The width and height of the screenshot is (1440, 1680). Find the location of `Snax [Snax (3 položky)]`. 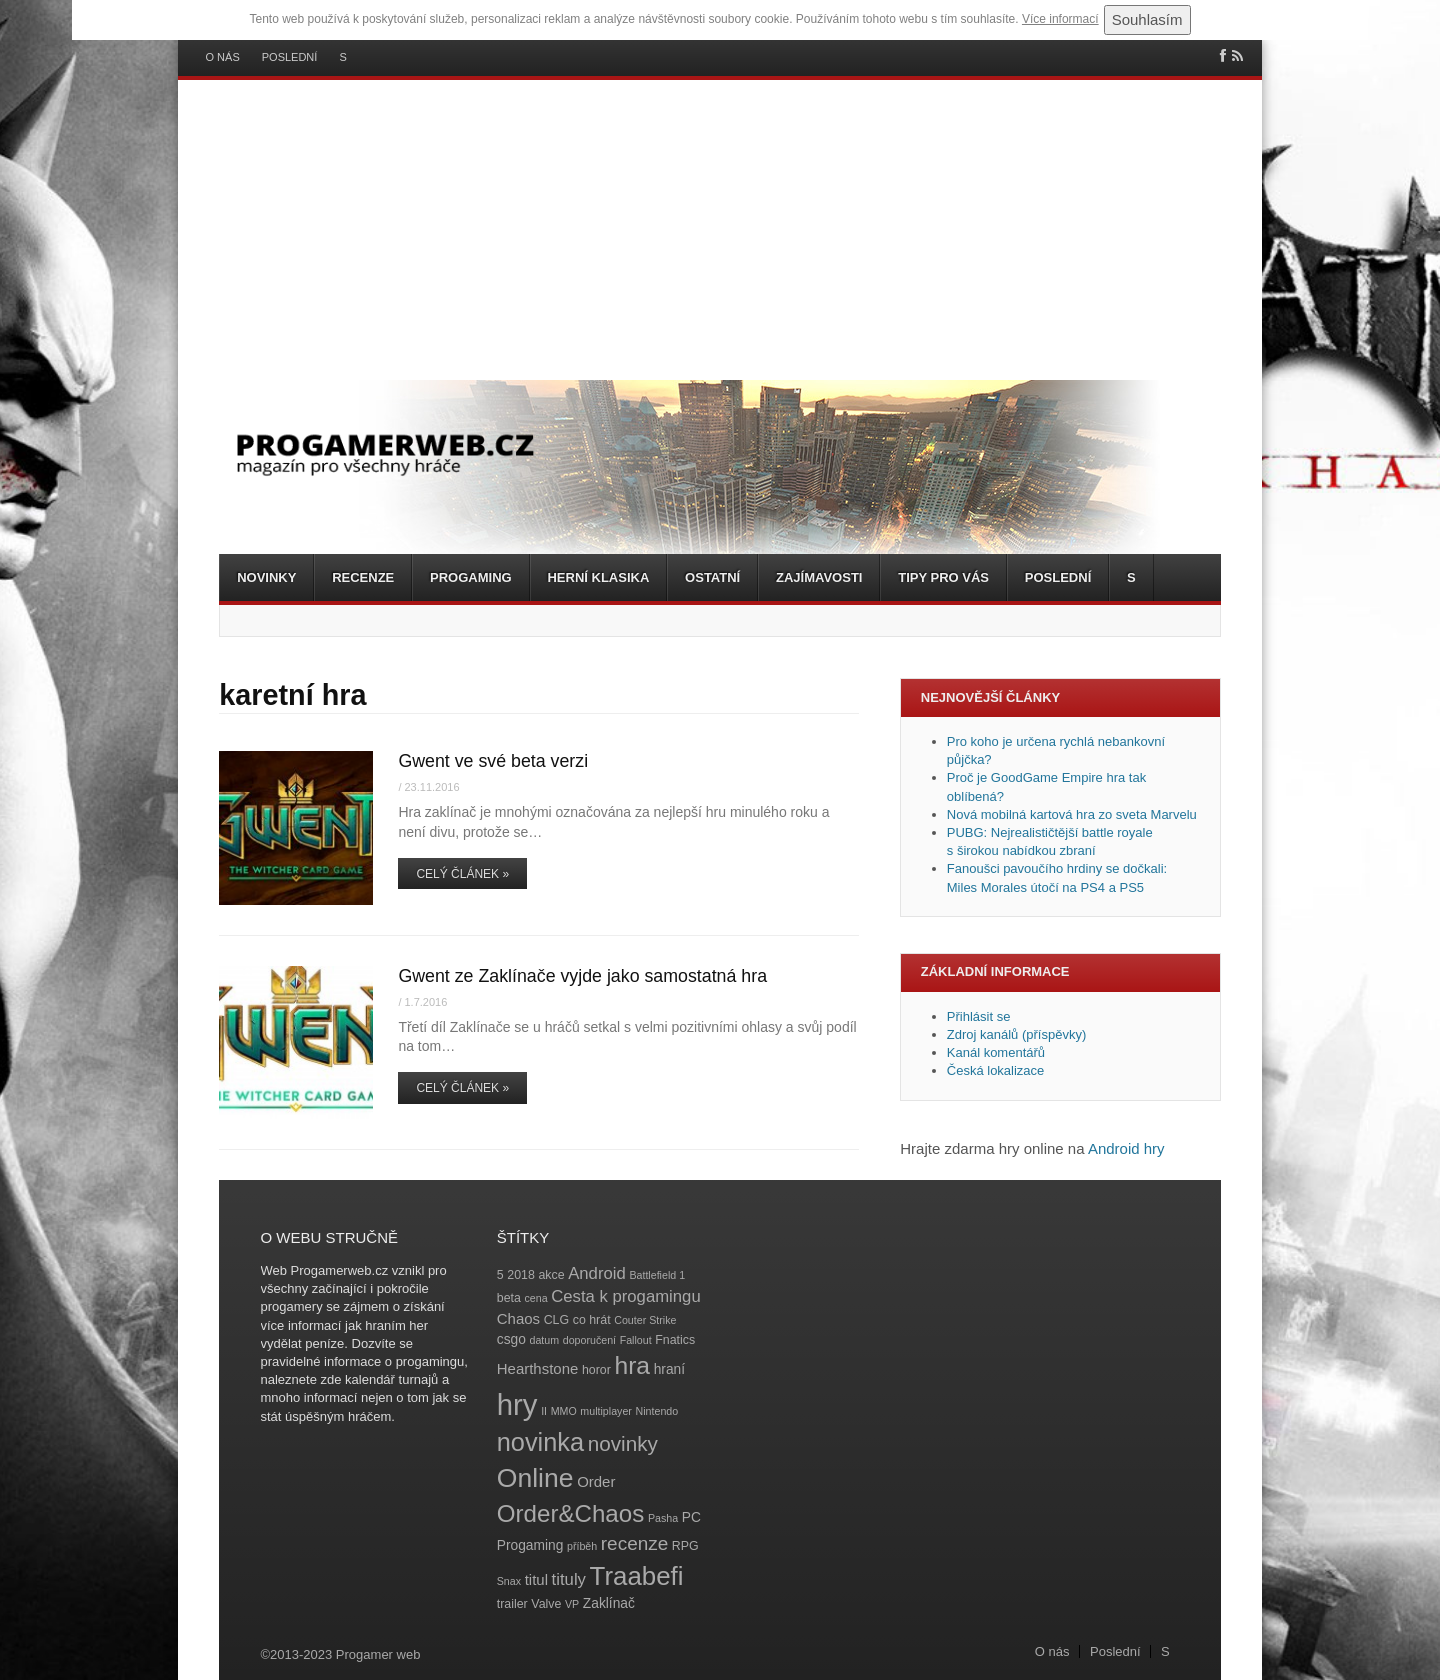

Snax [Snax (3 položky)] is located at coordinates (509, 1581).